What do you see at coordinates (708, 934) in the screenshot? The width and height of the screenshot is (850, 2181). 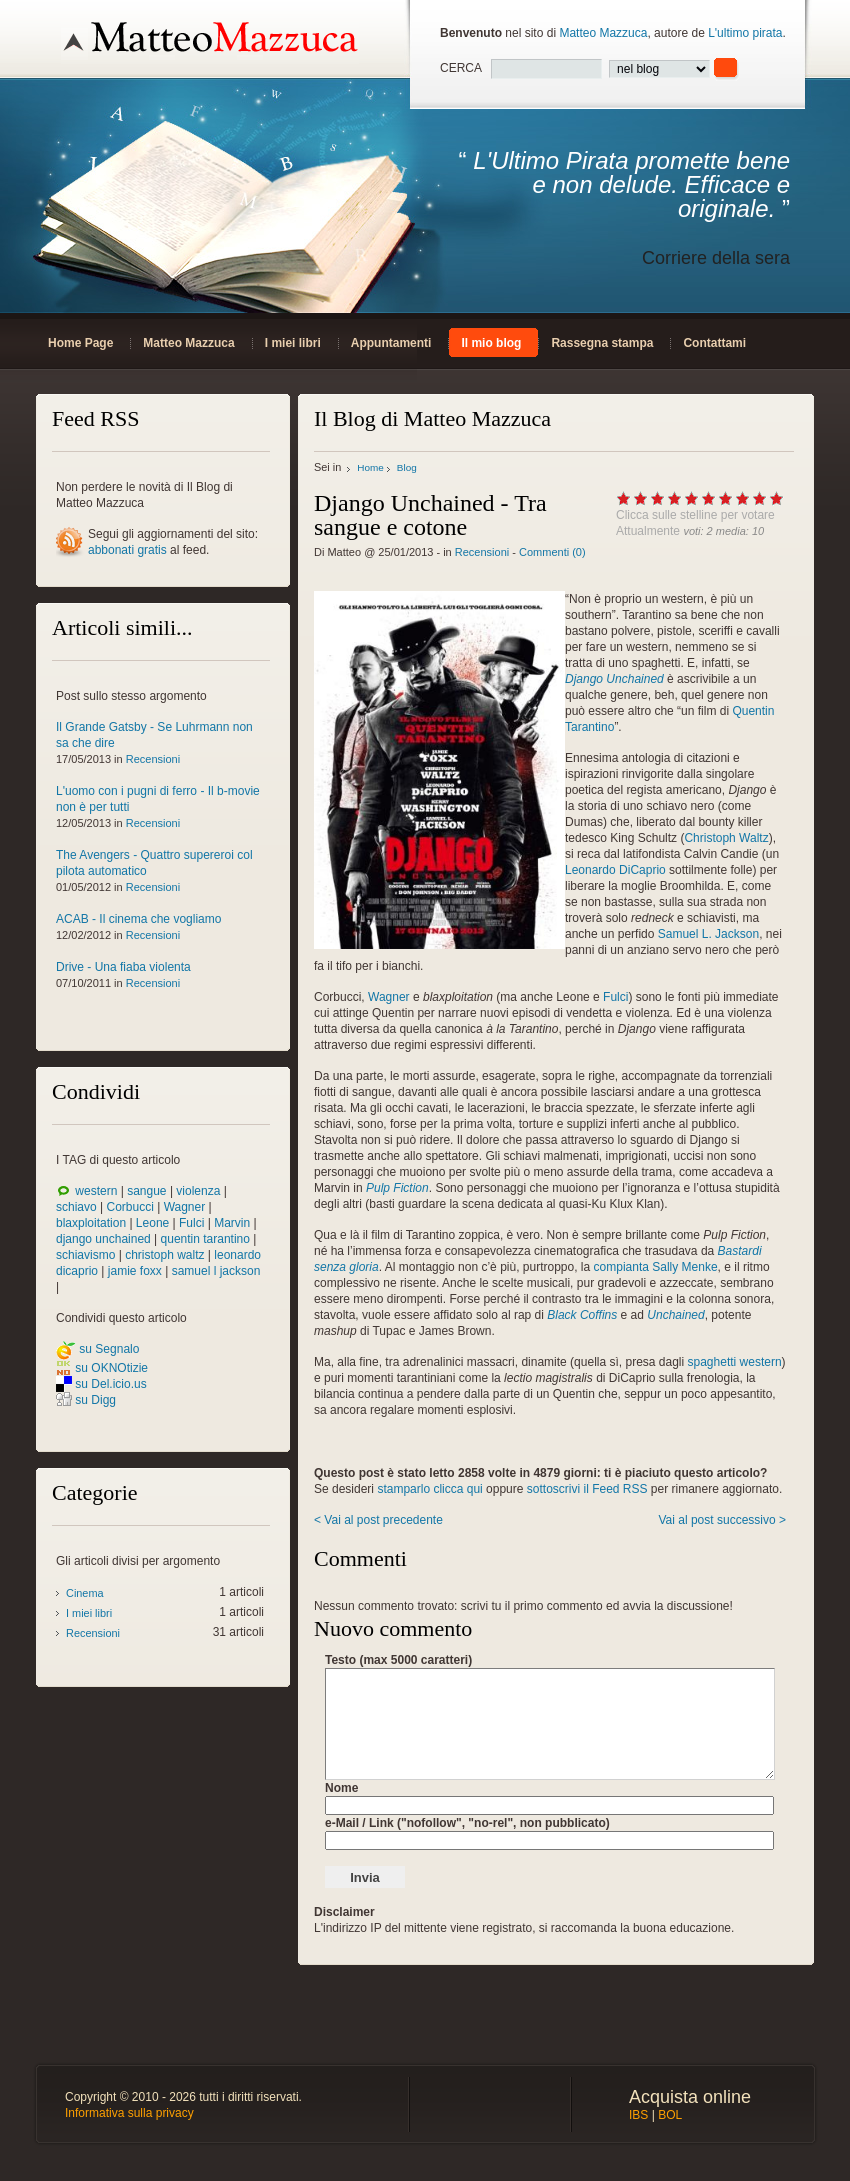 I see `Samuel L. Jackson` at bounding box center [708, 934].